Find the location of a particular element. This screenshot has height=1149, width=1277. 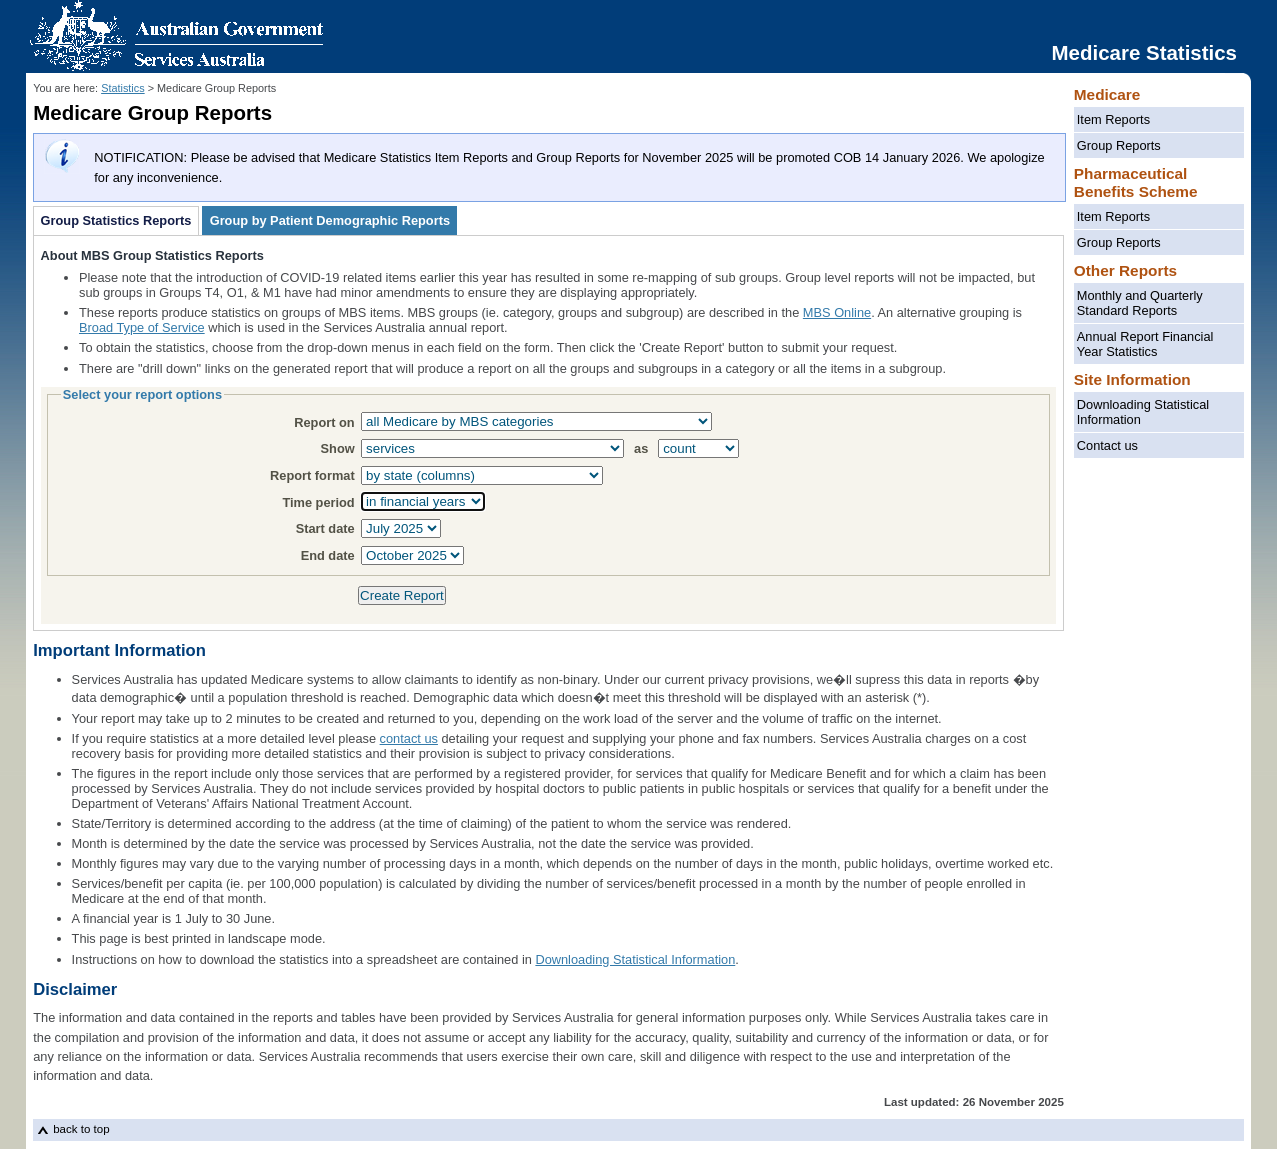

Annual Report Financial Year Statistics is located at coordinates (1145, 344).